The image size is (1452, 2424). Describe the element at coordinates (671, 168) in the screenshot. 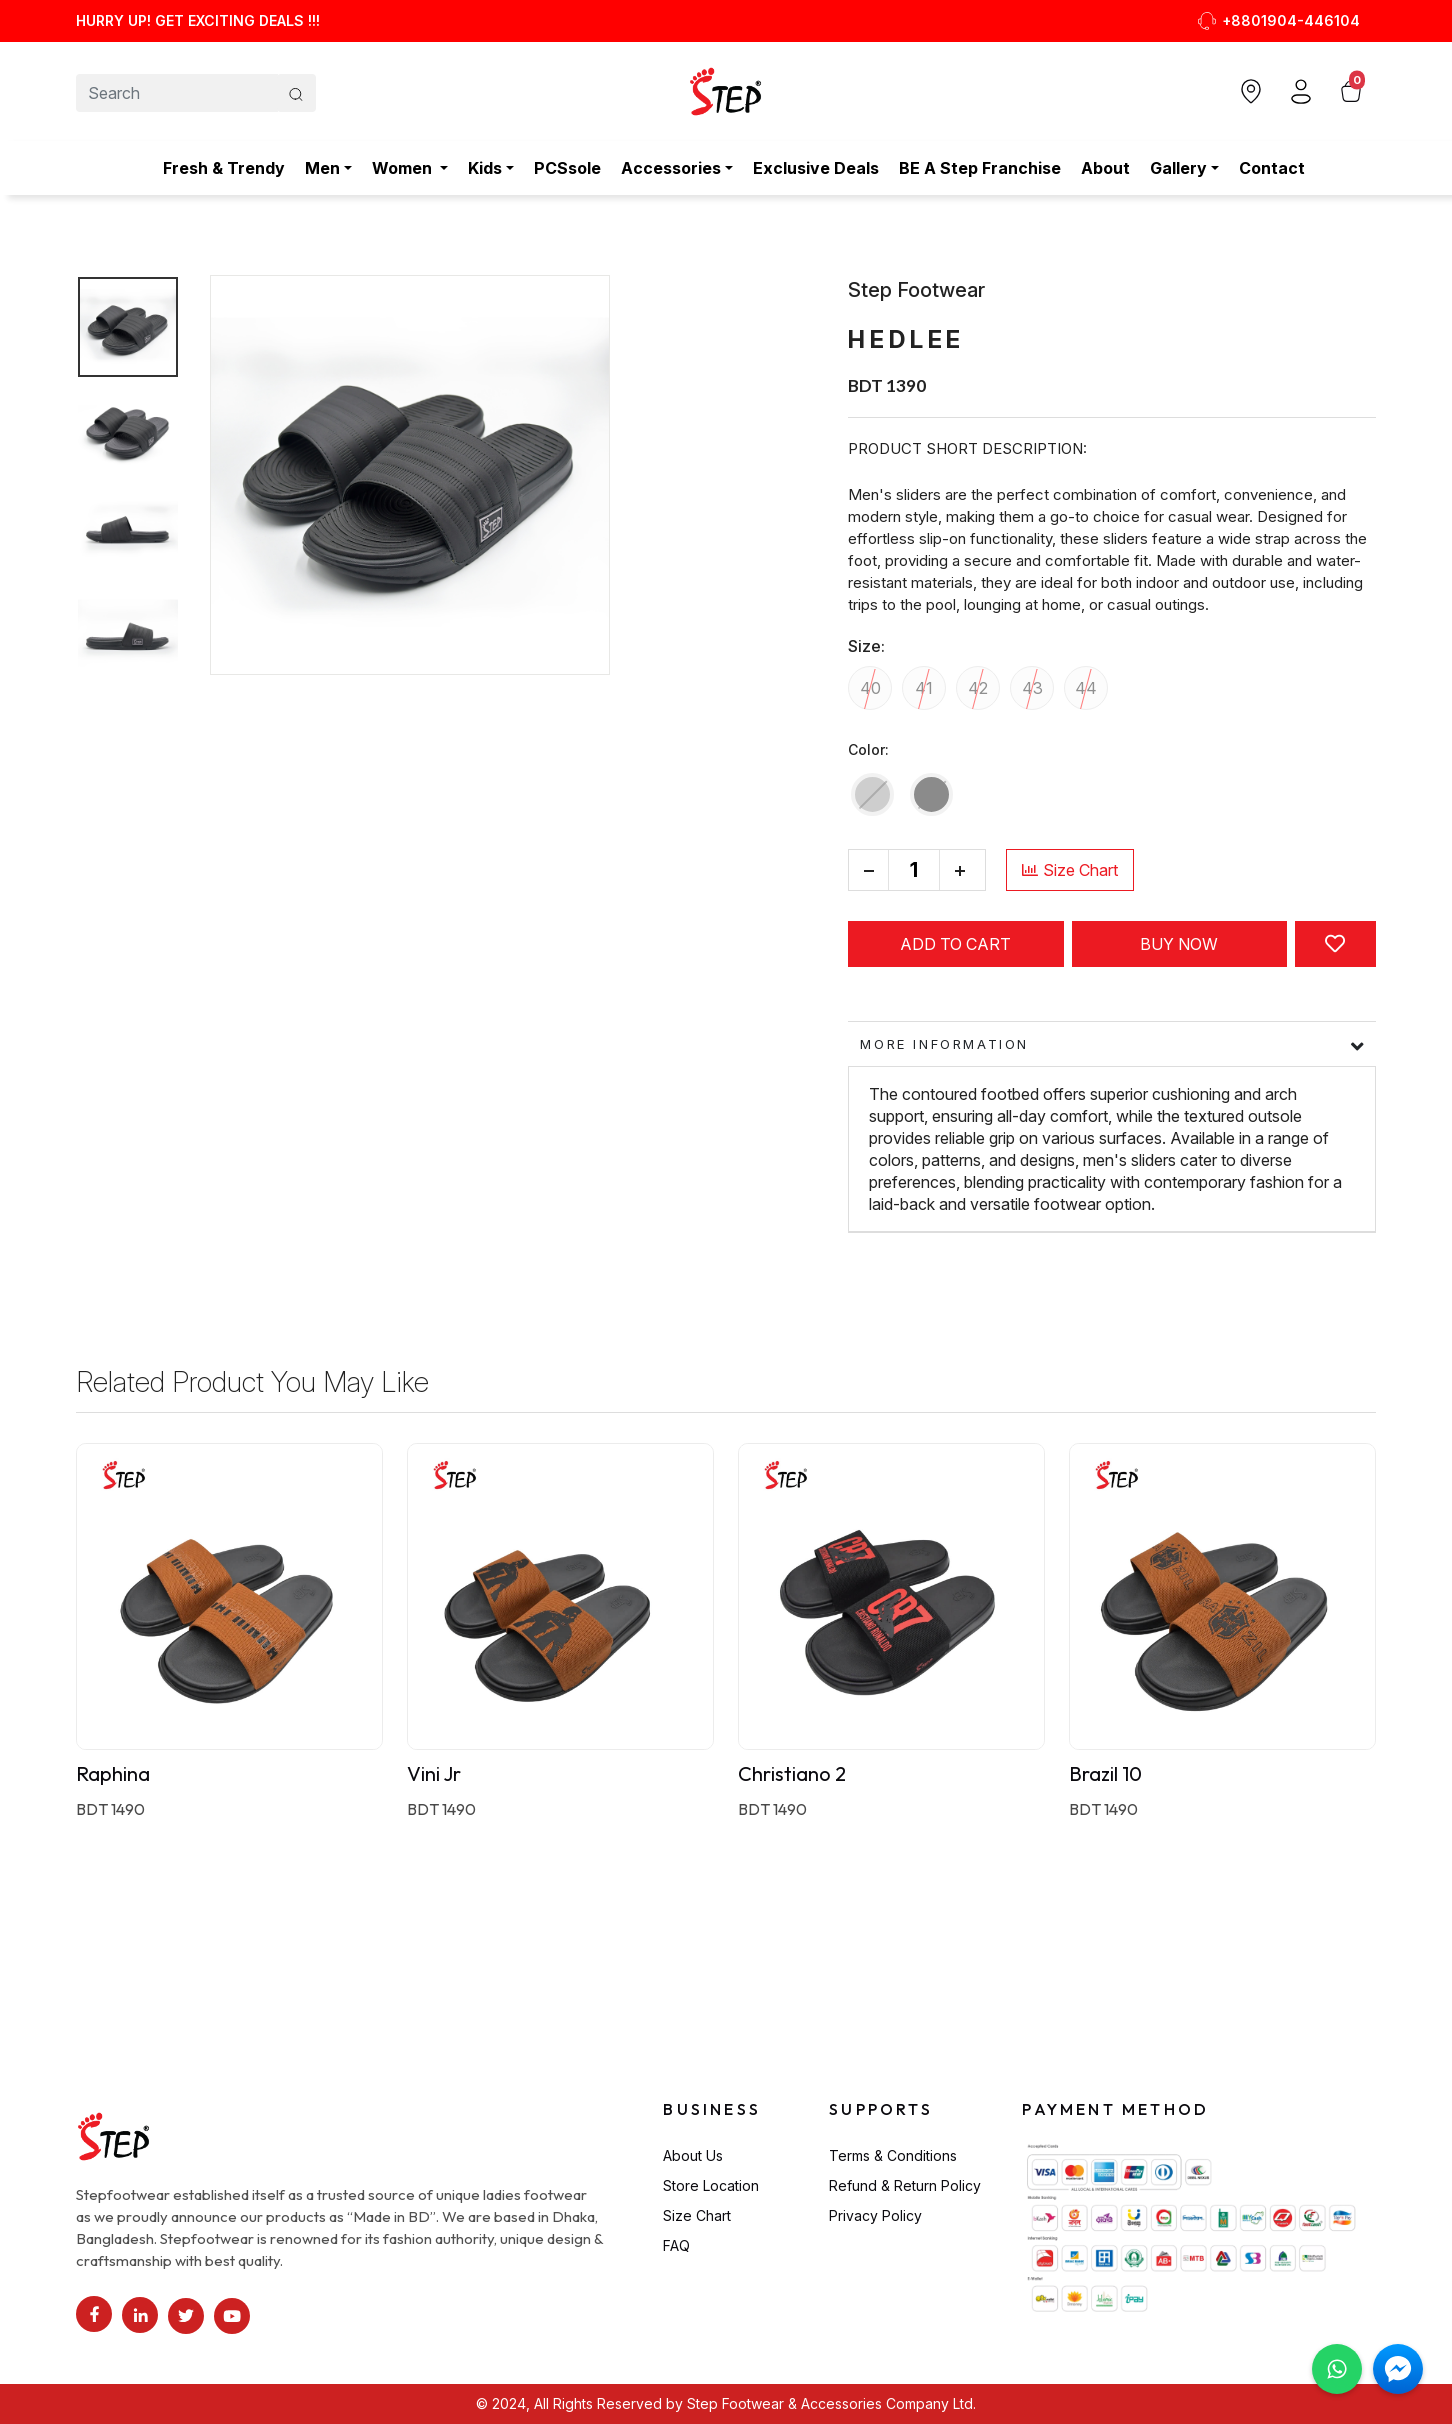

I see `Accessories [button]` at that location.